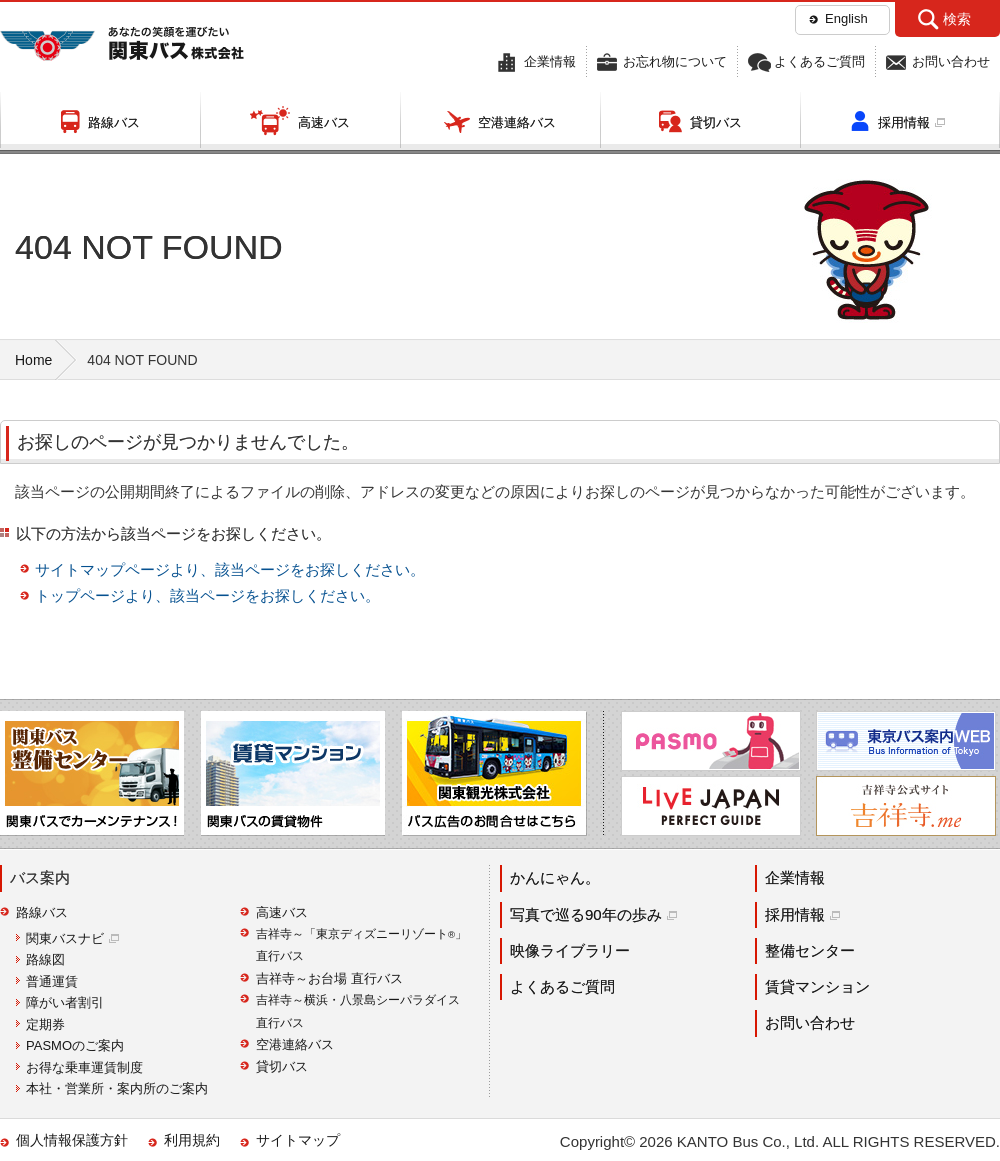 The image size is (1000, 1161). I want to click on 採用情報, so click(904, 122).